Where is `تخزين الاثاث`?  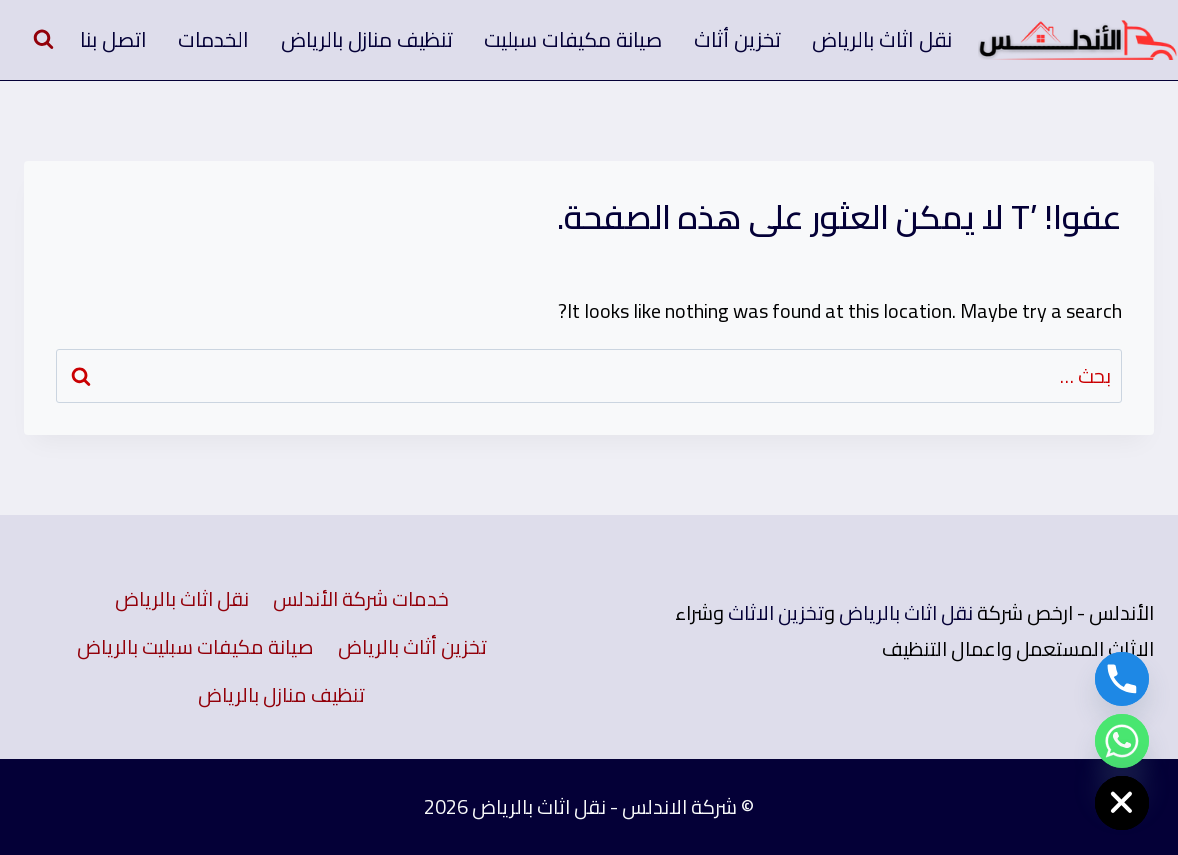
تخزين الاثاث is located at coordinates (776, 612).